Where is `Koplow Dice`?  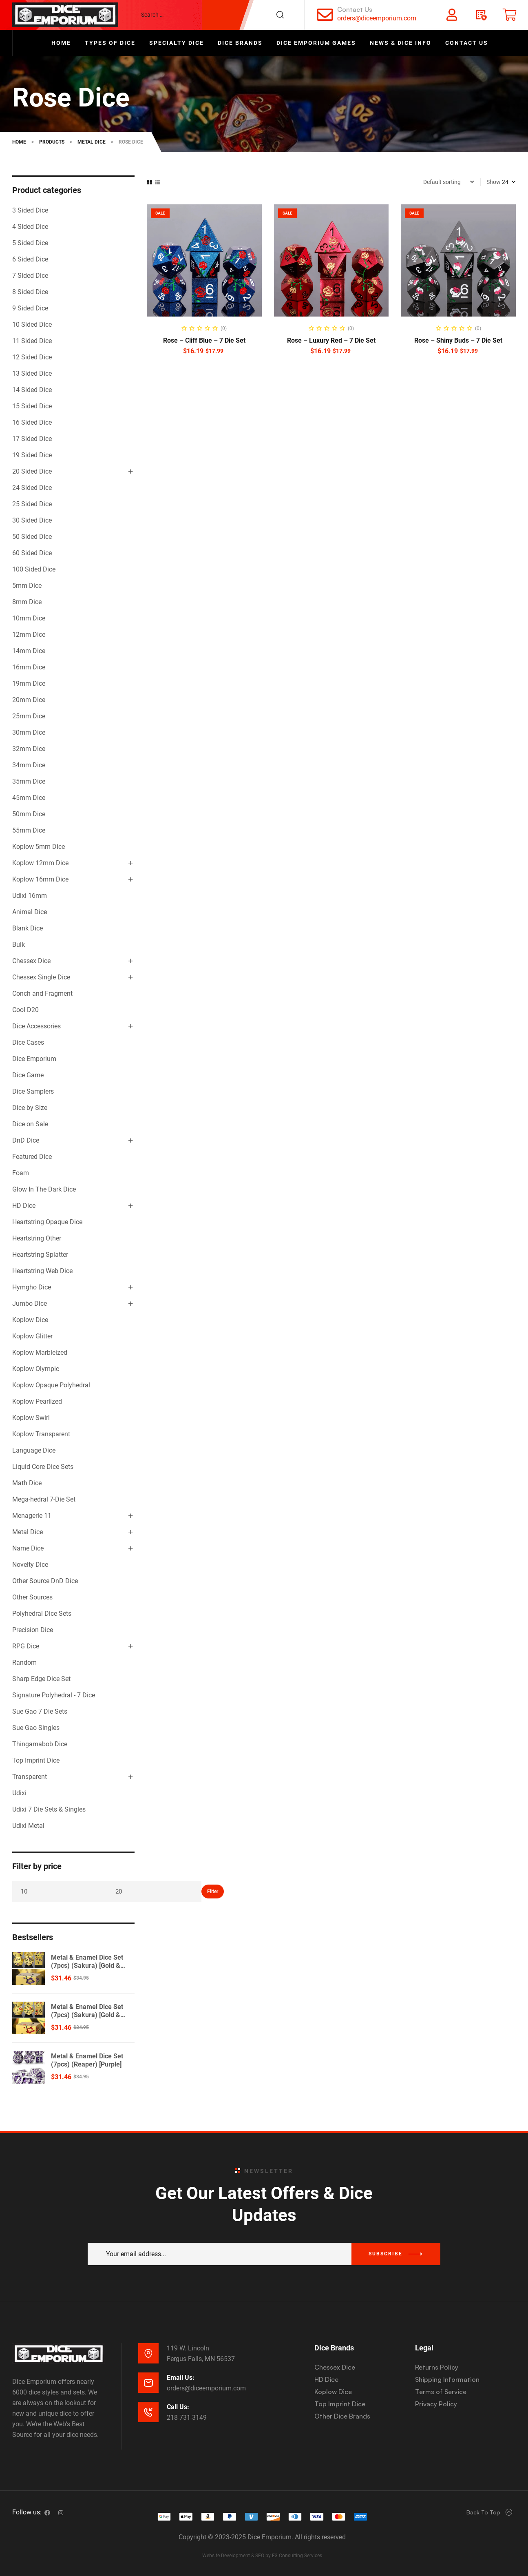
Koplow Dice is located at coordinates (30, 1320).